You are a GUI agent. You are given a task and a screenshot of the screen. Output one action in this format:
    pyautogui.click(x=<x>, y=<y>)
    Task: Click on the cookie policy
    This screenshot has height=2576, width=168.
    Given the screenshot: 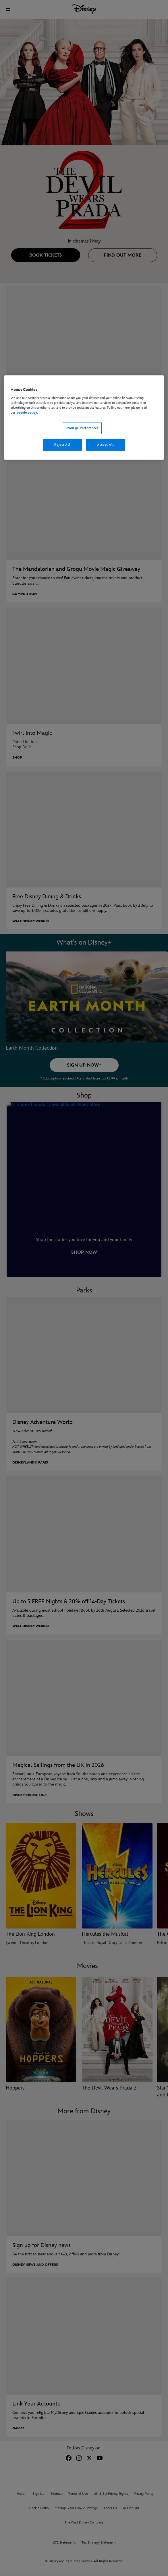 What is the action you would take?
    pyautogui.click(x=27, y=412)
    